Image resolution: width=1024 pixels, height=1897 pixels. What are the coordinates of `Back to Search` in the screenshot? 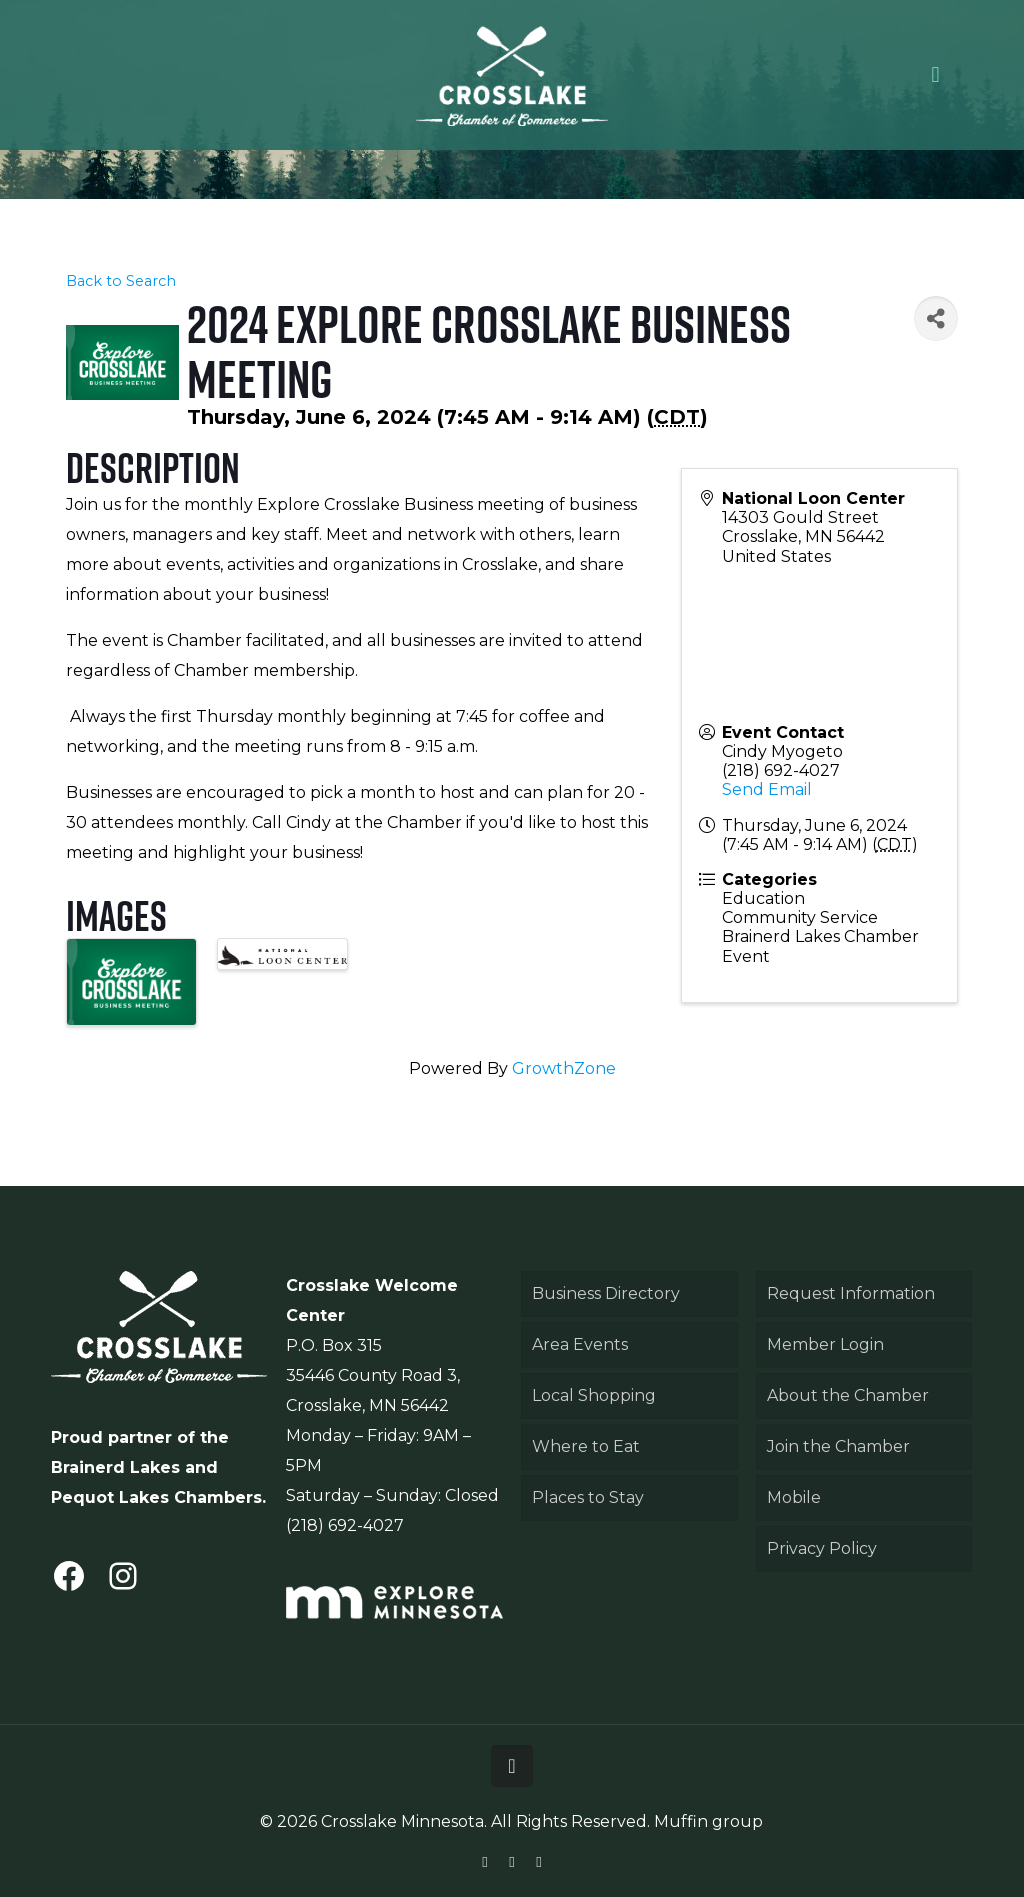 It's located at (121, 281).